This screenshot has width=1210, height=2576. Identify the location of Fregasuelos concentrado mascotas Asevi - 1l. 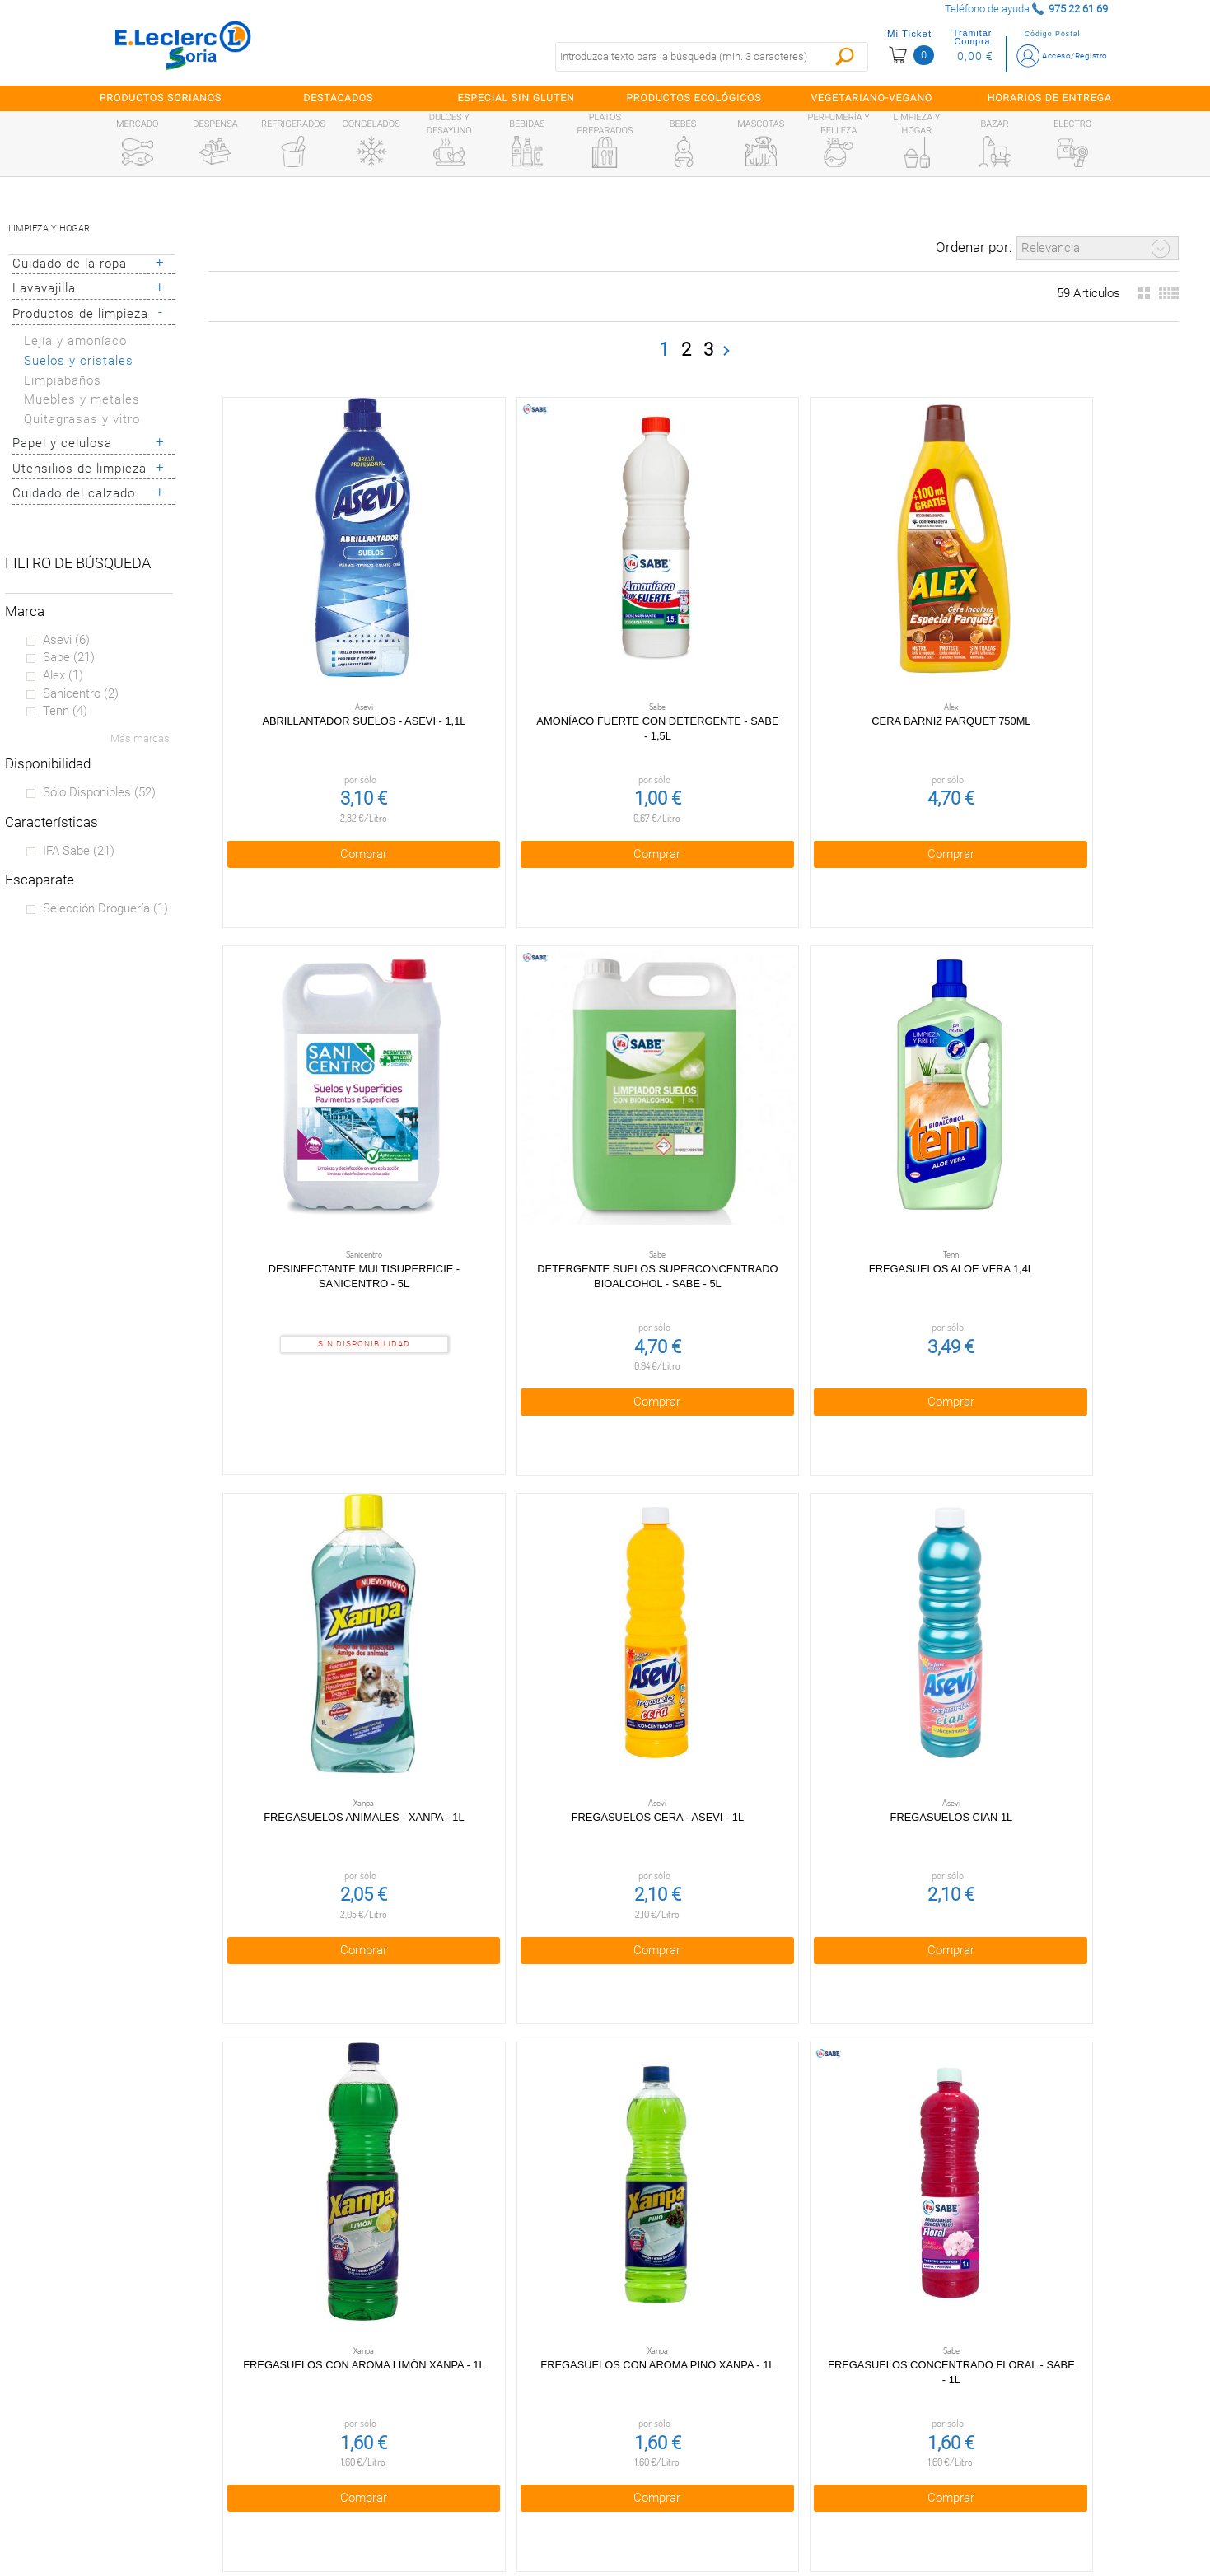
(693, 1512).